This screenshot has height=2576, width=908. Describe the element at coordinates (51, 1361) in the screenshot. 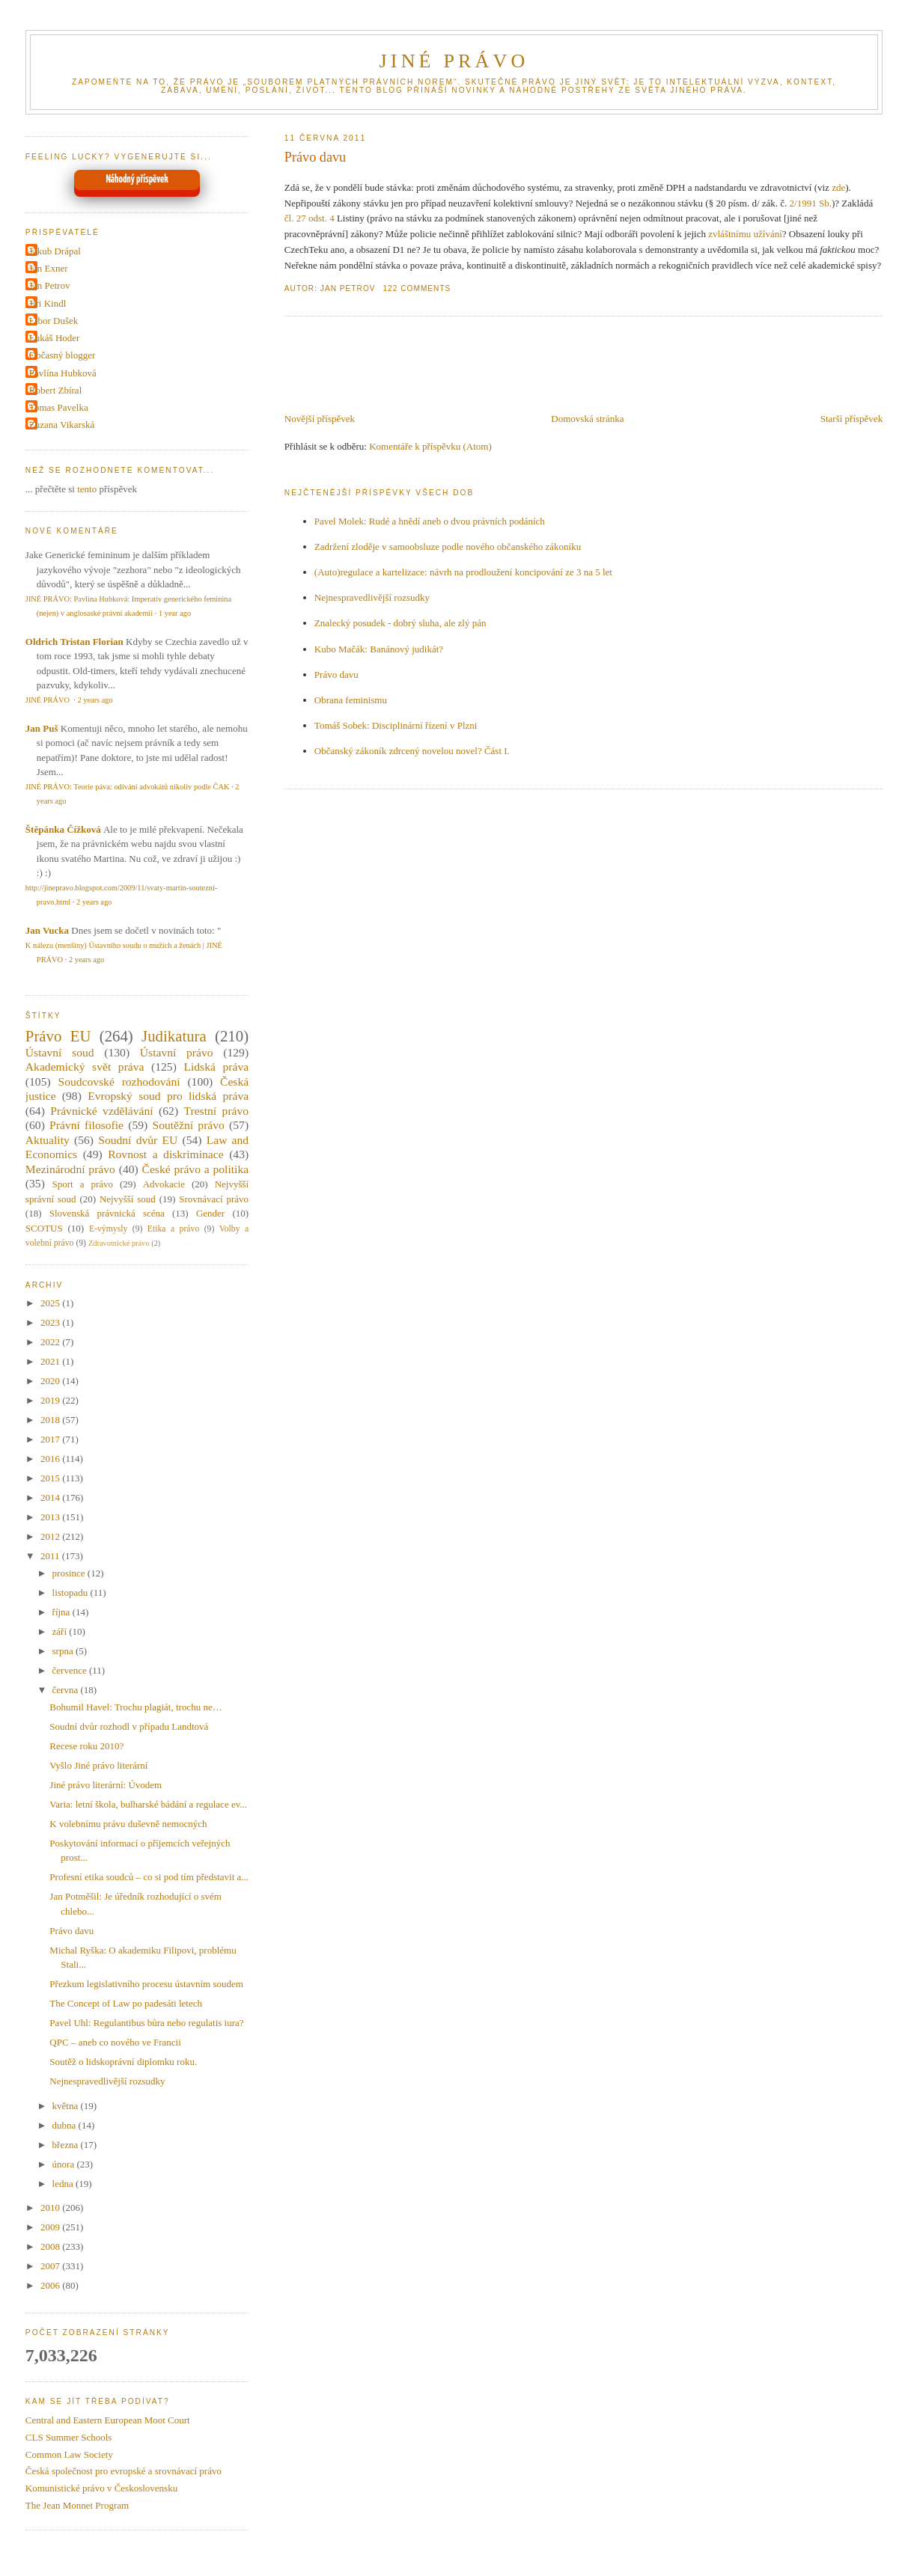

I see `2021` at that location.